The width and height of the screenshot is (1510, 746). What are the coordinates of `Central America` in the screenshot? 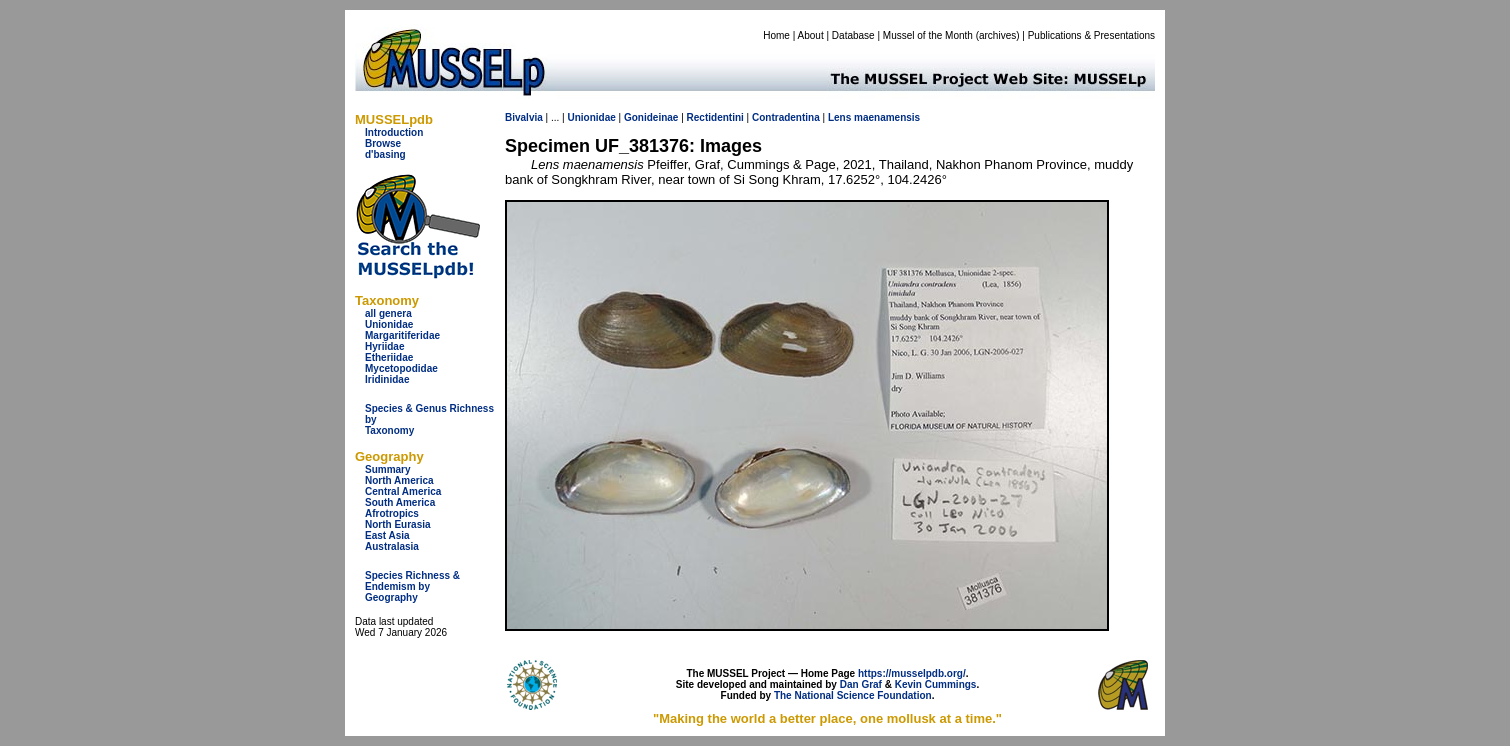 It's located at (403, 491).